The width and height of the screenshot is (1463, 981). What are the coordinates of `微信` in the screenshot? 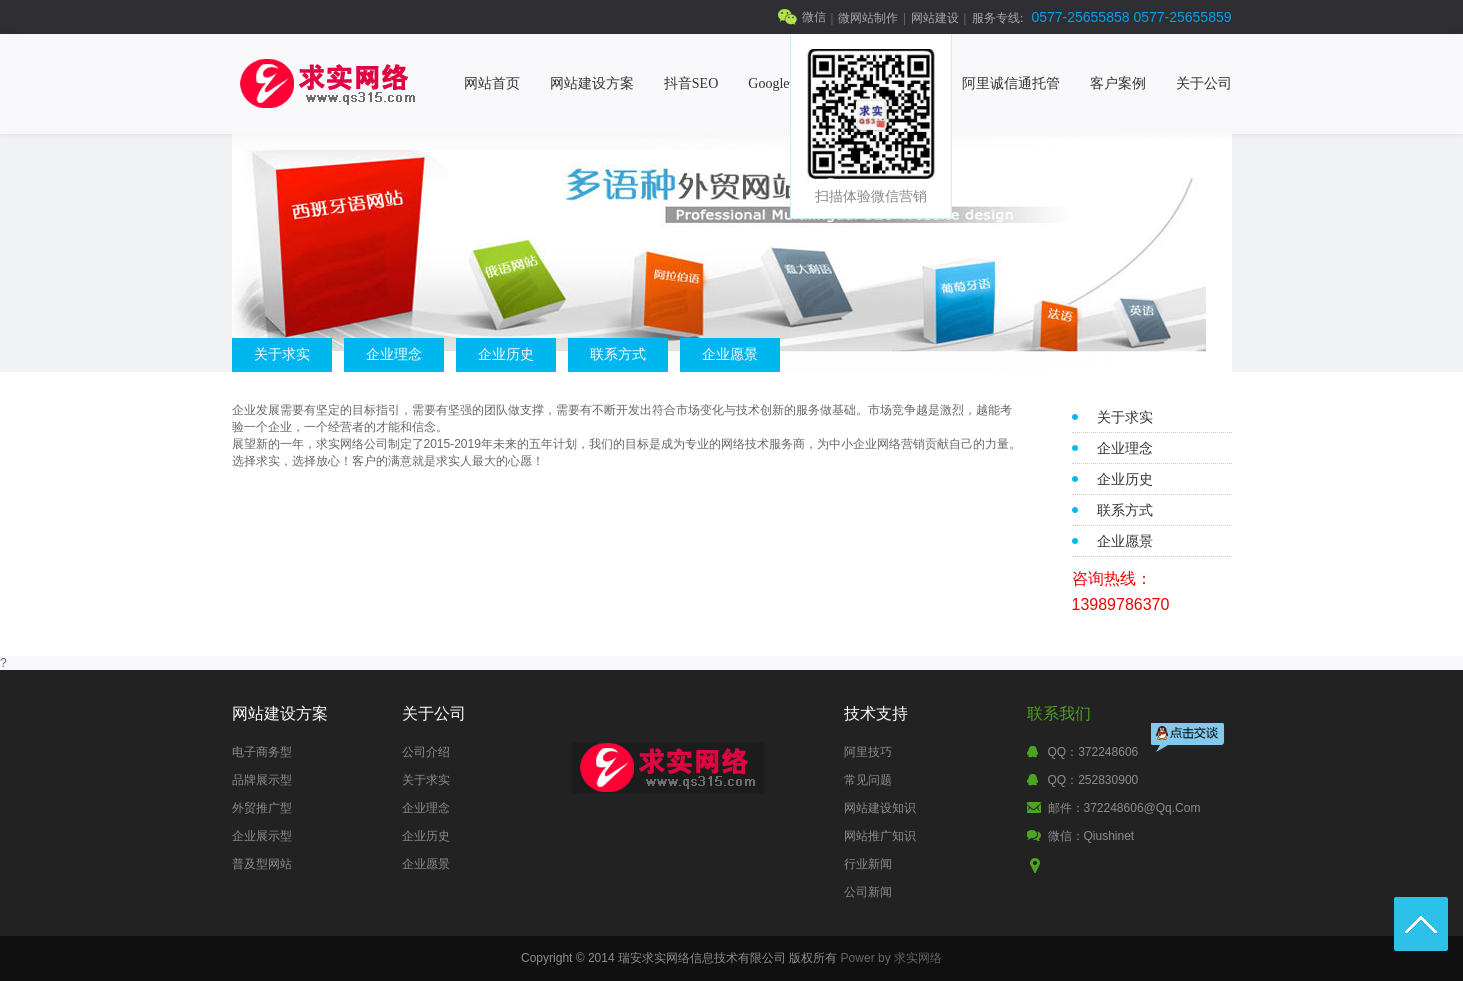 It's located at (814, 17).